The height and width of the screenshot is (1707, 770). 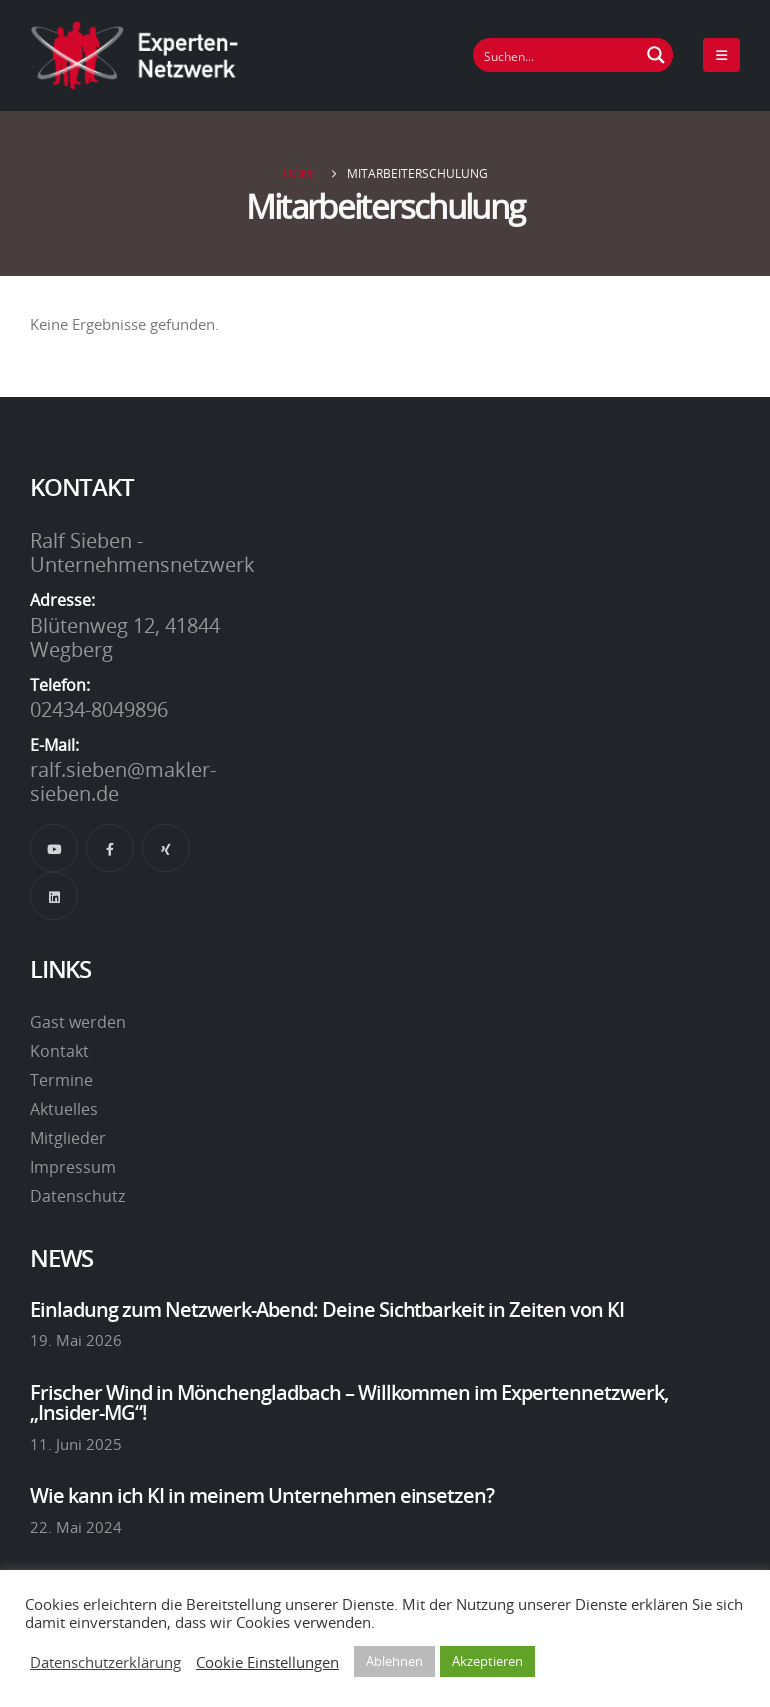 What do you see at coordinates (59, 1051) in the screenshot?
I see `Kontakt` at bounding box center [59, 1051].